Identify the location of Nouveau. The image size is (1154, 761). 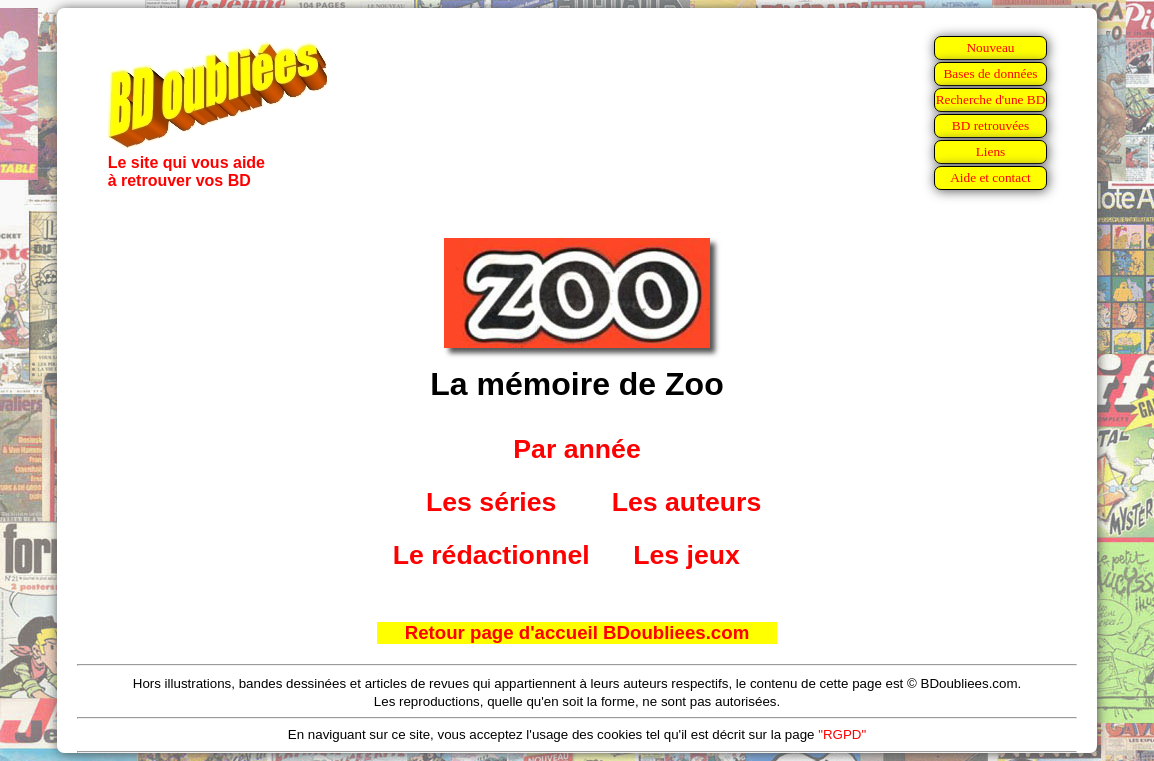
(990, 47).